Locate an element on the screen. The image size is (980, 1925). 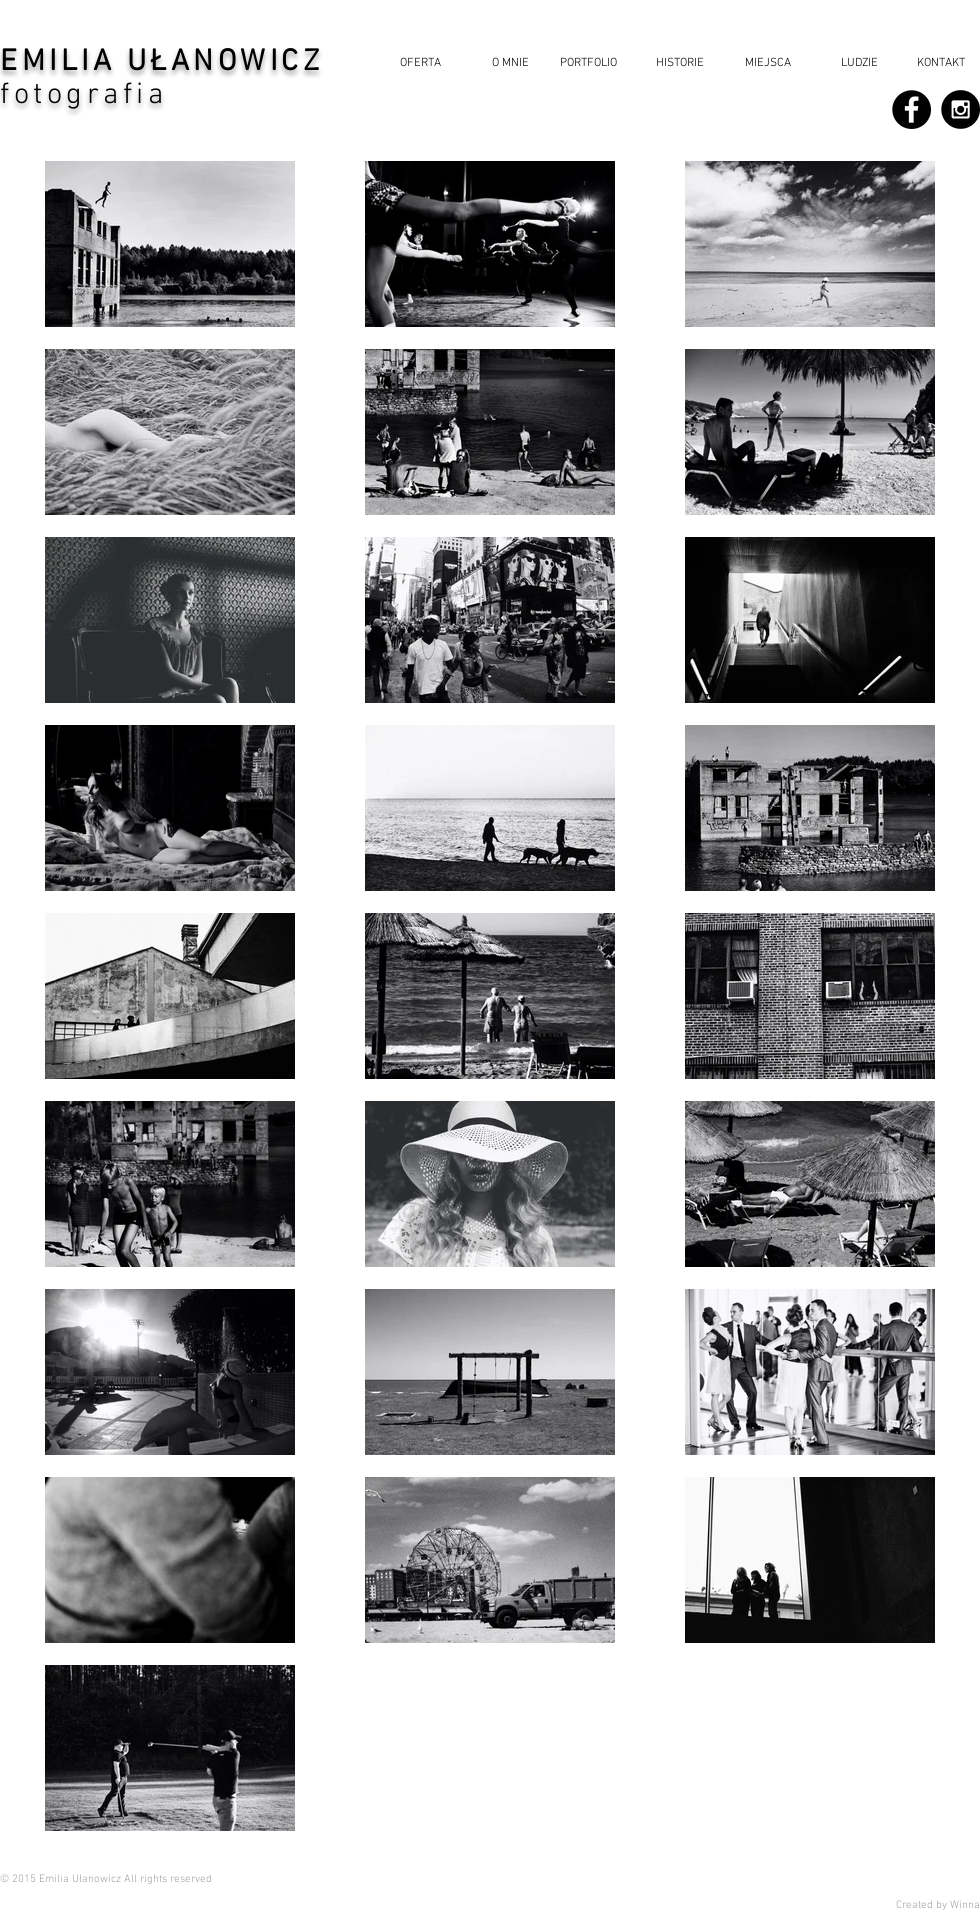
[Facebook - Black Circle] is located at coordinates (911, 109).